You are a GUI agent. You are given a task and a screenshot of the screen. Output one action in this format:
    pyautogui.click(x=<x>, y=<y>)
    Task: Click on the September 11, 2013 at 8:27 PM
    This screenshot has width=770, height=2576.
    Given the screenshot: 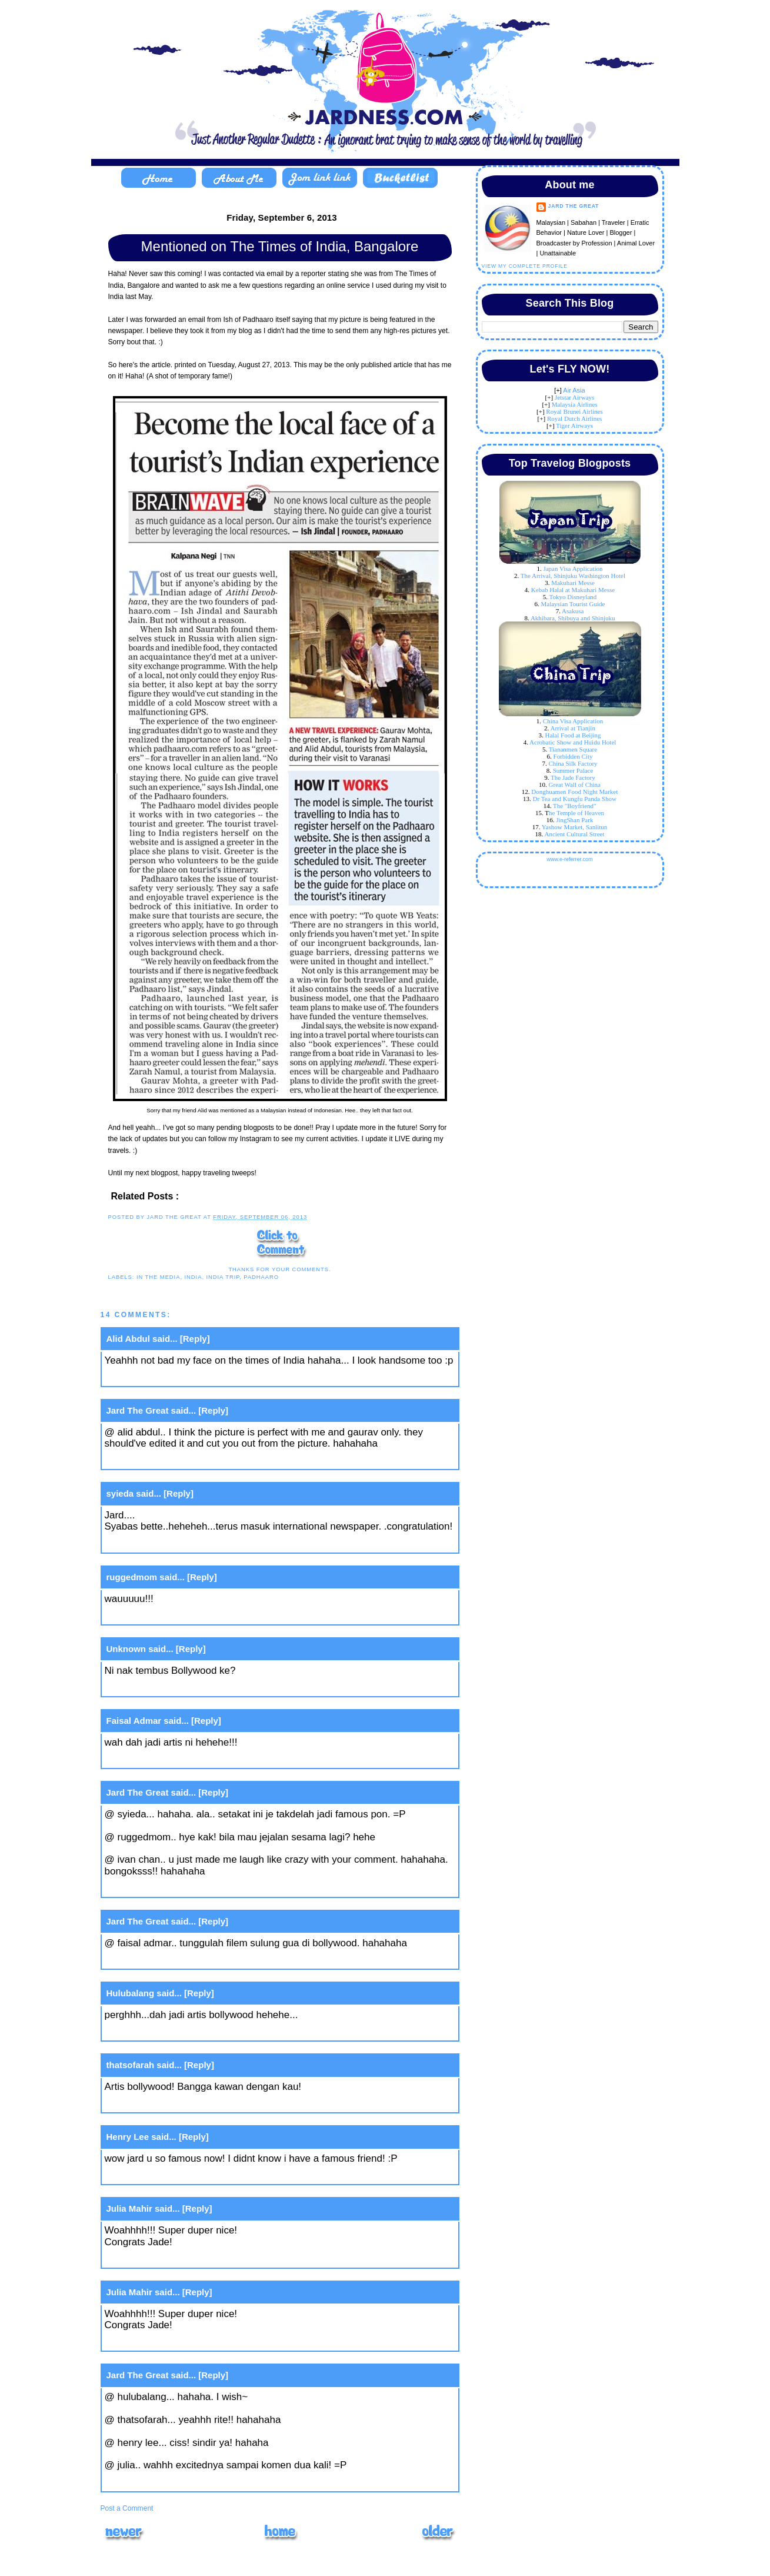 What is the action you would take?
    pyautogui.click(x=175, y=2482)
    